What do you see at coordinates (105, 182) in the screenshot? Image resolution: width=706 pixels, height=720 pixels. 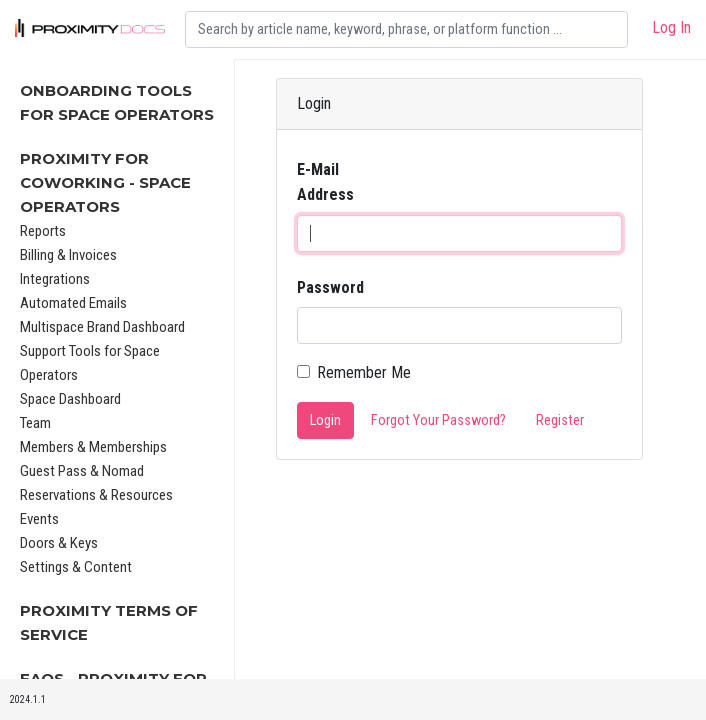 I see `Proximity for Coworking - Space Operators` at bounding box center [105, 182].